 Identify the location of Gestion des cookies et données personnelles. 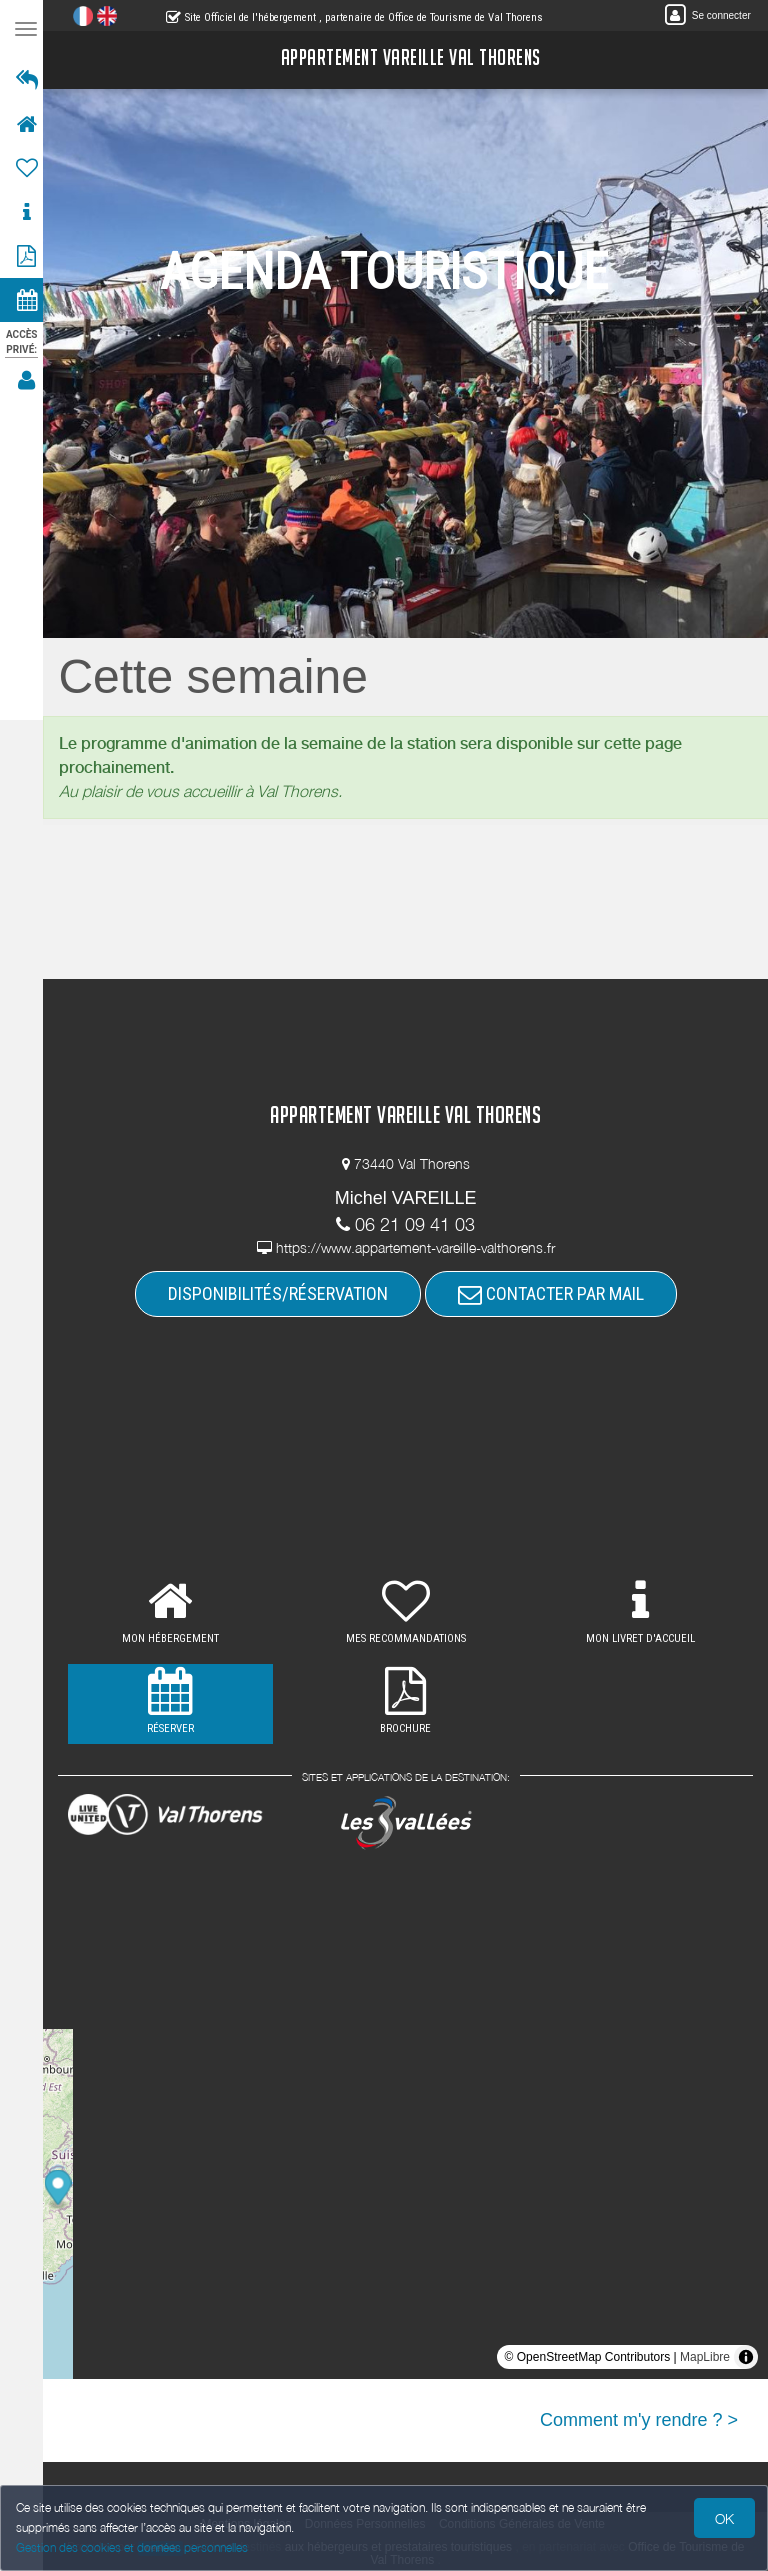
(132, 2547).